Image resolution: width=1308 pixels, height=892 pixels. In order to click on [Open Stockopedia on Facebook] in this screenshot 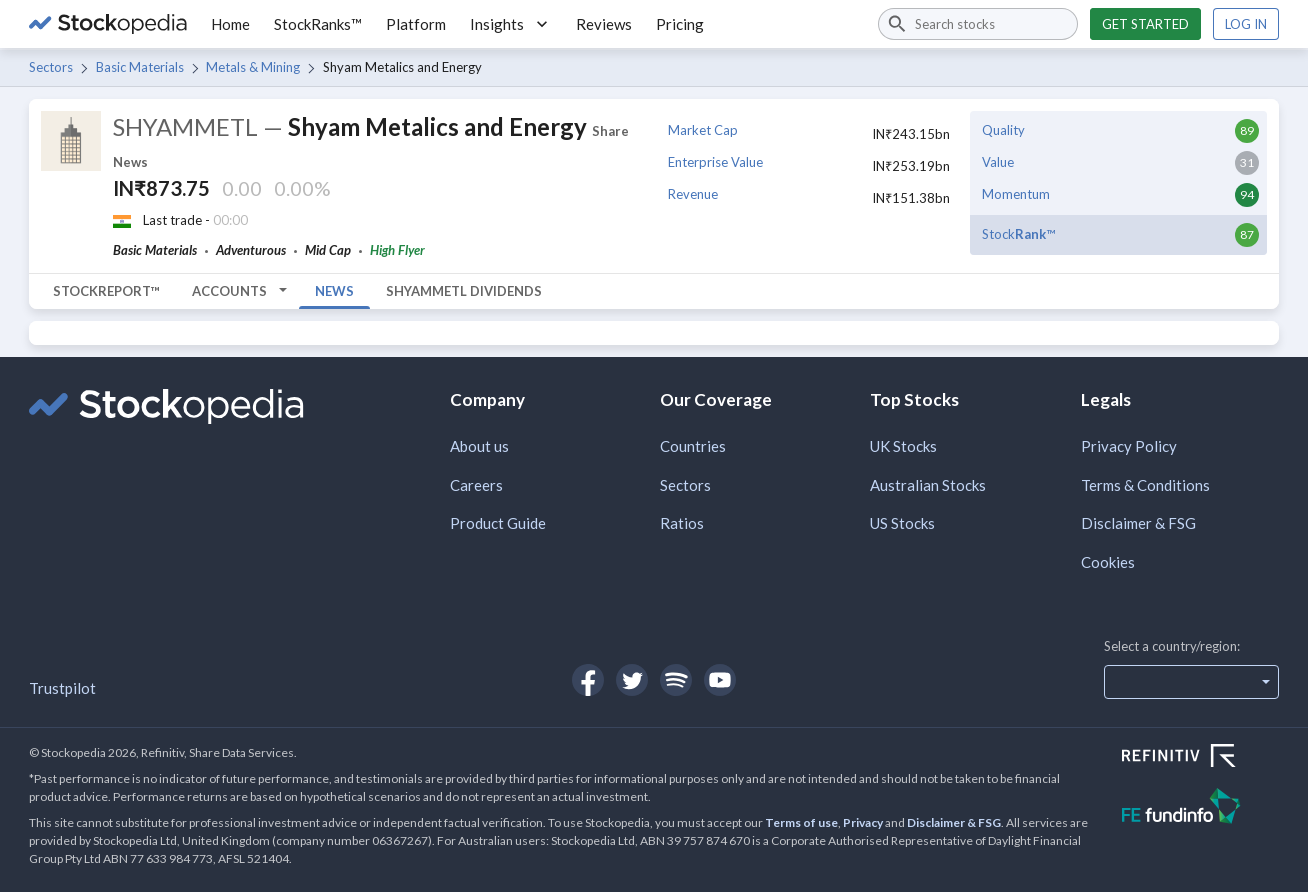, I will do `click(588, 680)`.